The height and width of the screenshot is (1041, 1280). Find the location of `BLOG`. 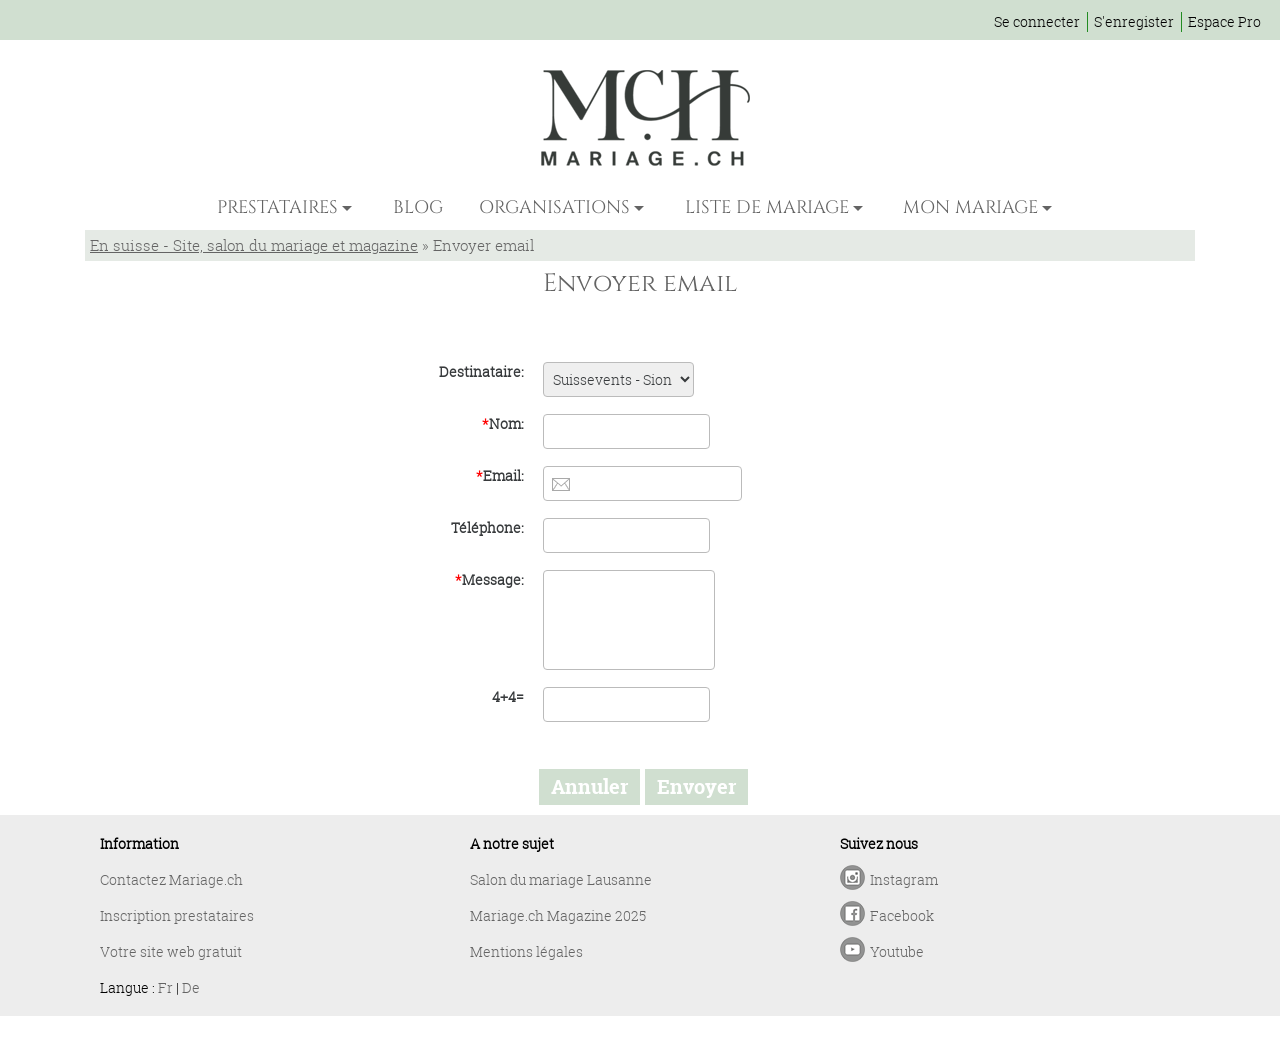

BLOG is located at coordinates (418, 207).